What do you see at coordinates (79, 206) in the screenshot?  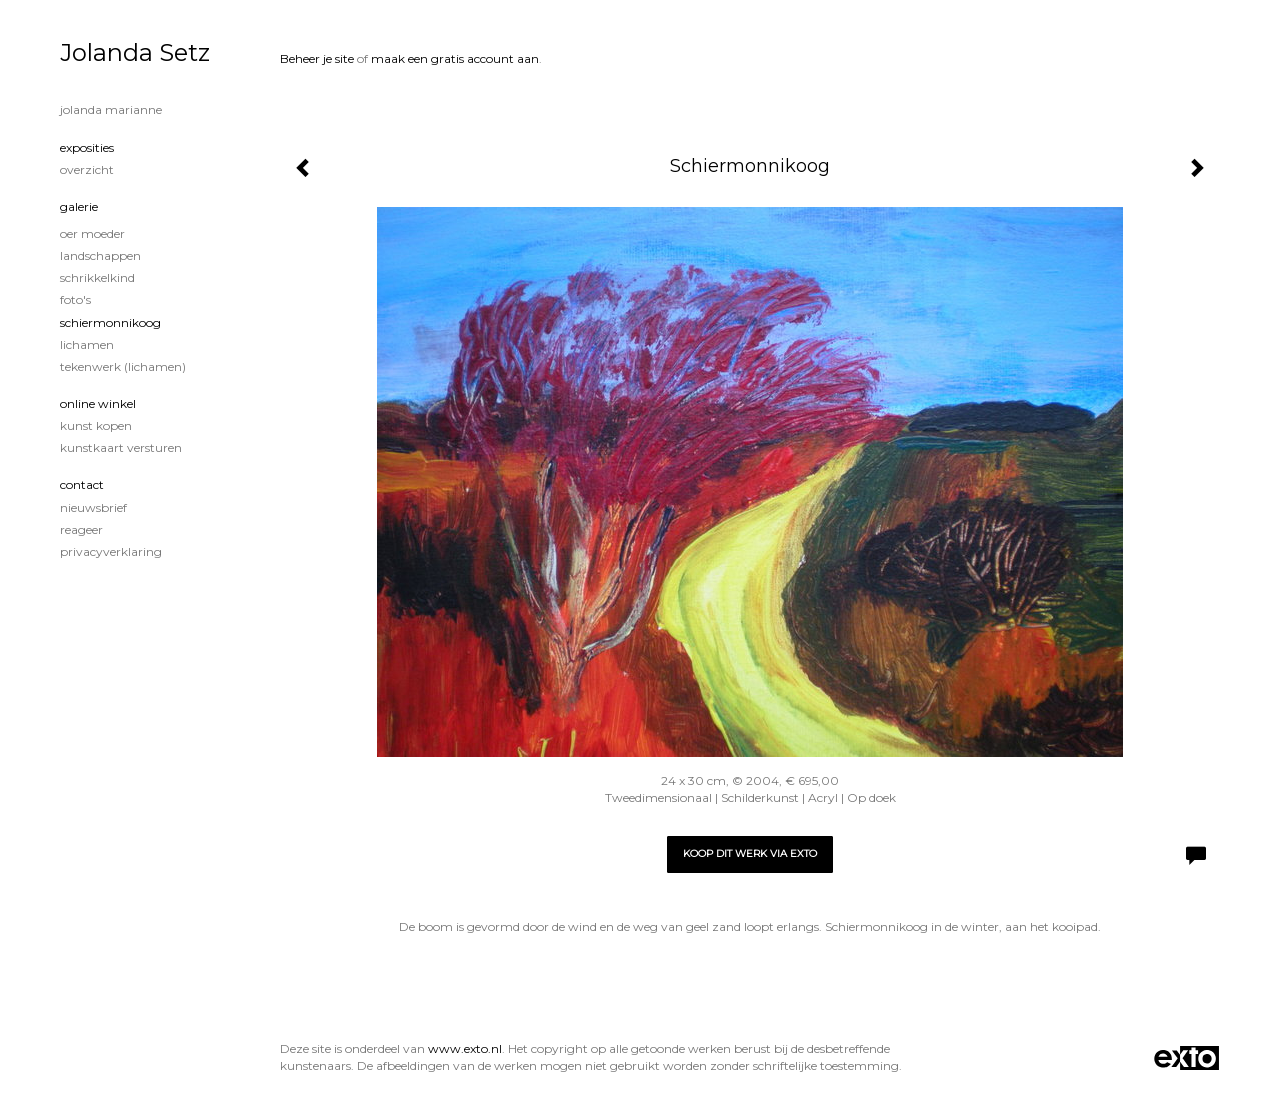 I see `Galerie` at bounding box center [79, 206].